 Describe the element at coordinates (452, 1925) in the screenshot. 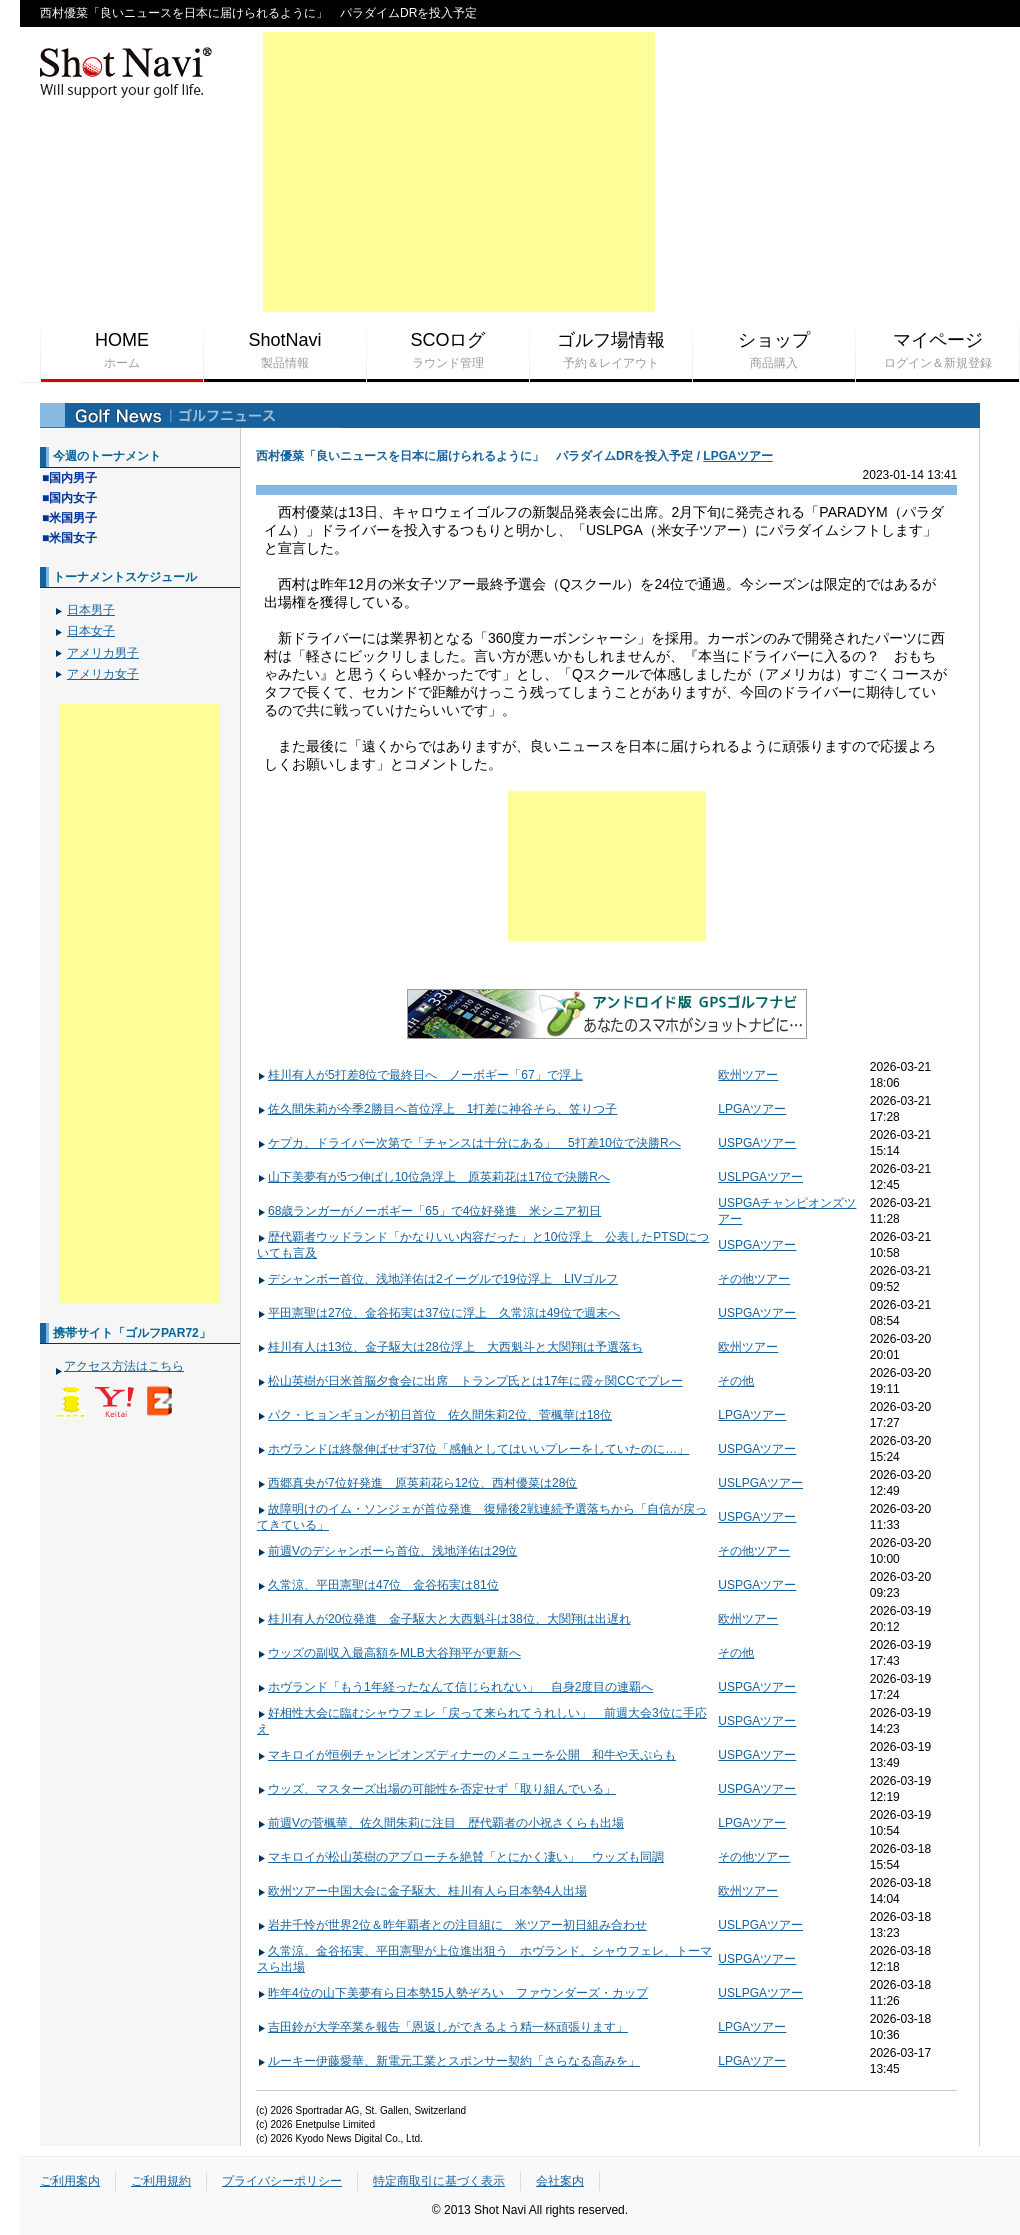

I see `岩井千怜が世界2位＆昨年覇者との注目組に 米ツアー初日組み合わせ` at that location.